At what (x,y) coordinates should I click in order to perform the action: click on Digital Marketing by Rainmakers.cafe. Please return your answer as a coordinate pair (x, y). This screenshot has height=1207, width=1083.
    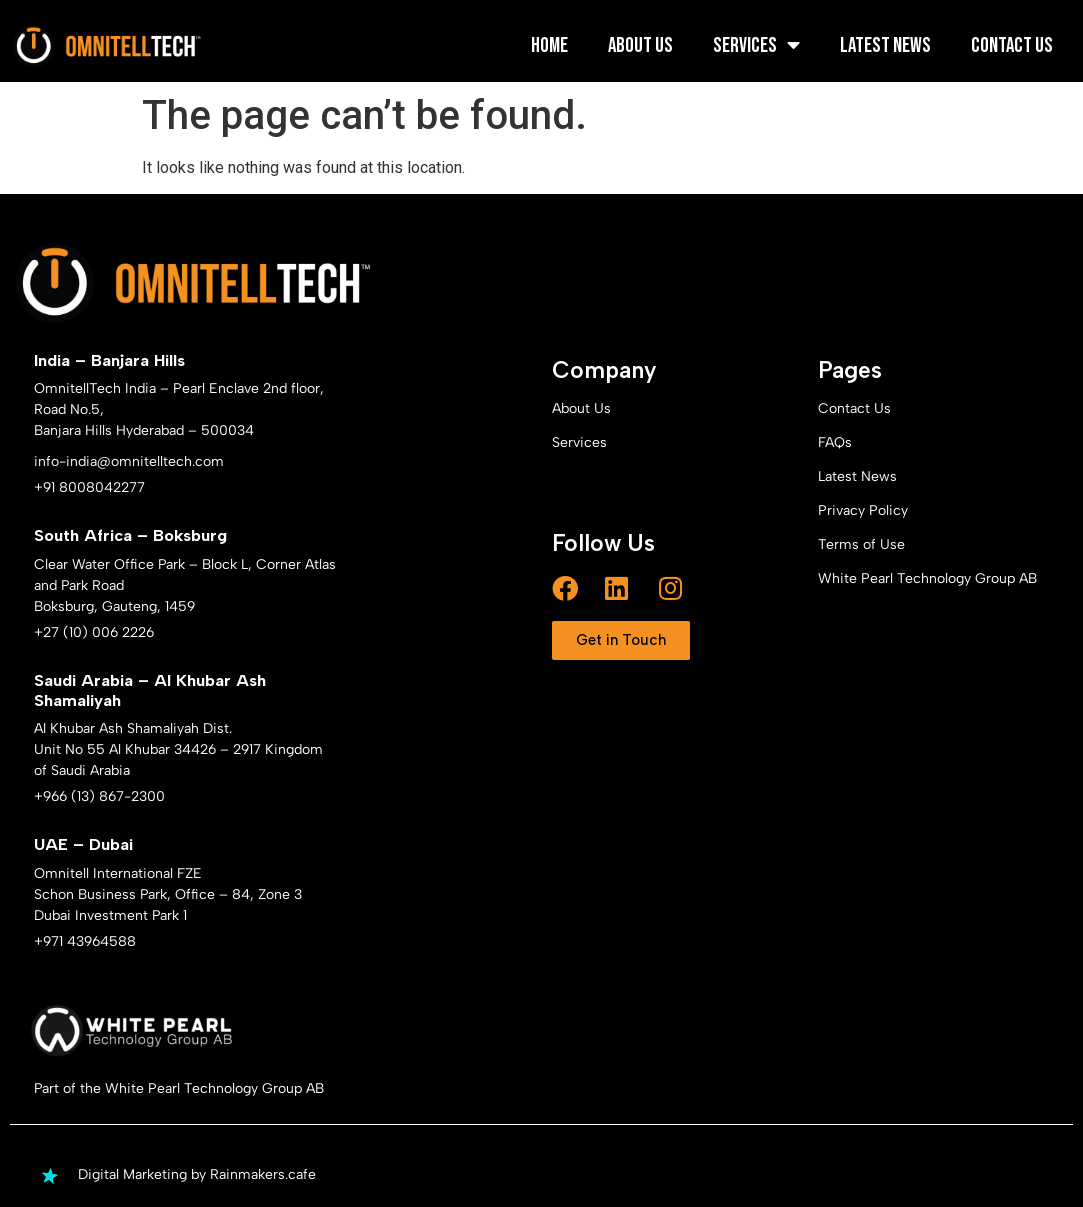
    Looking at the image, I should click on (197, 1174).